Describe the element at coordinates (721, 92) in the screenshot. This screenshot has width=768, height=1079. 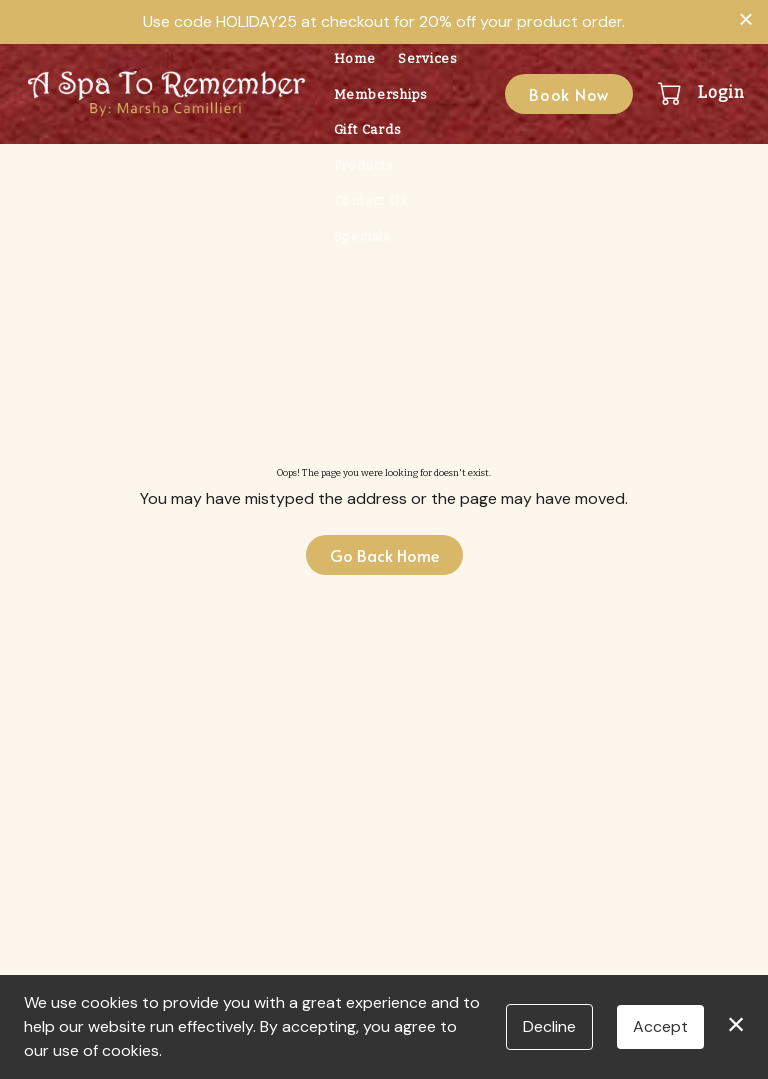
I see `Login [button]` at that location.